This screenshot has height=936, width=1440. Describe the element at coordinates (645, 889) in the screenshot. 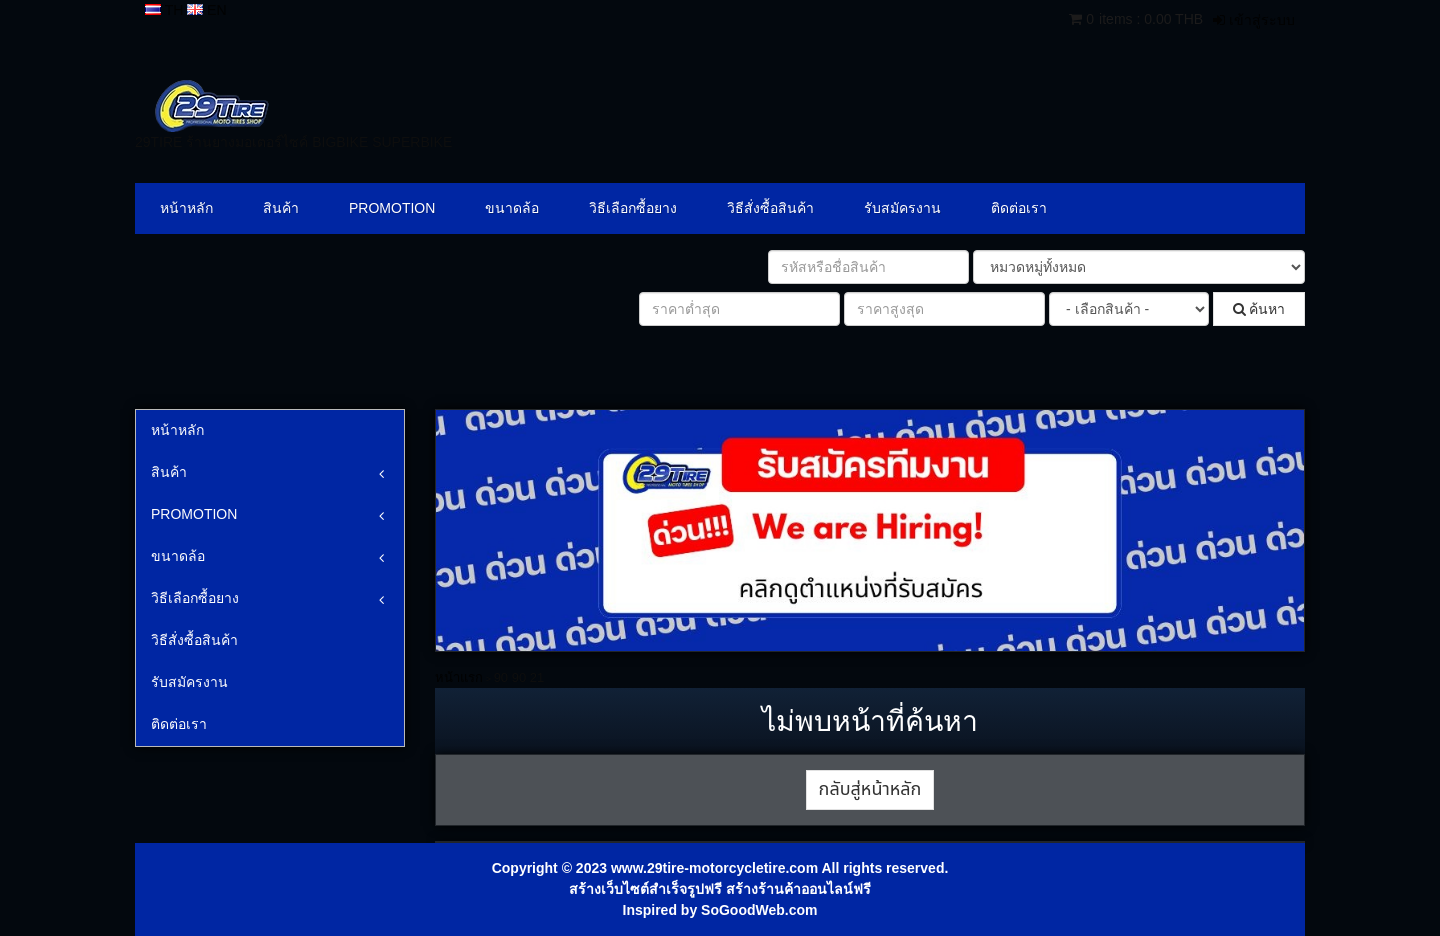

I see `สร้างเว็บไซต์สำเร็จรูปฟรี` at that location.